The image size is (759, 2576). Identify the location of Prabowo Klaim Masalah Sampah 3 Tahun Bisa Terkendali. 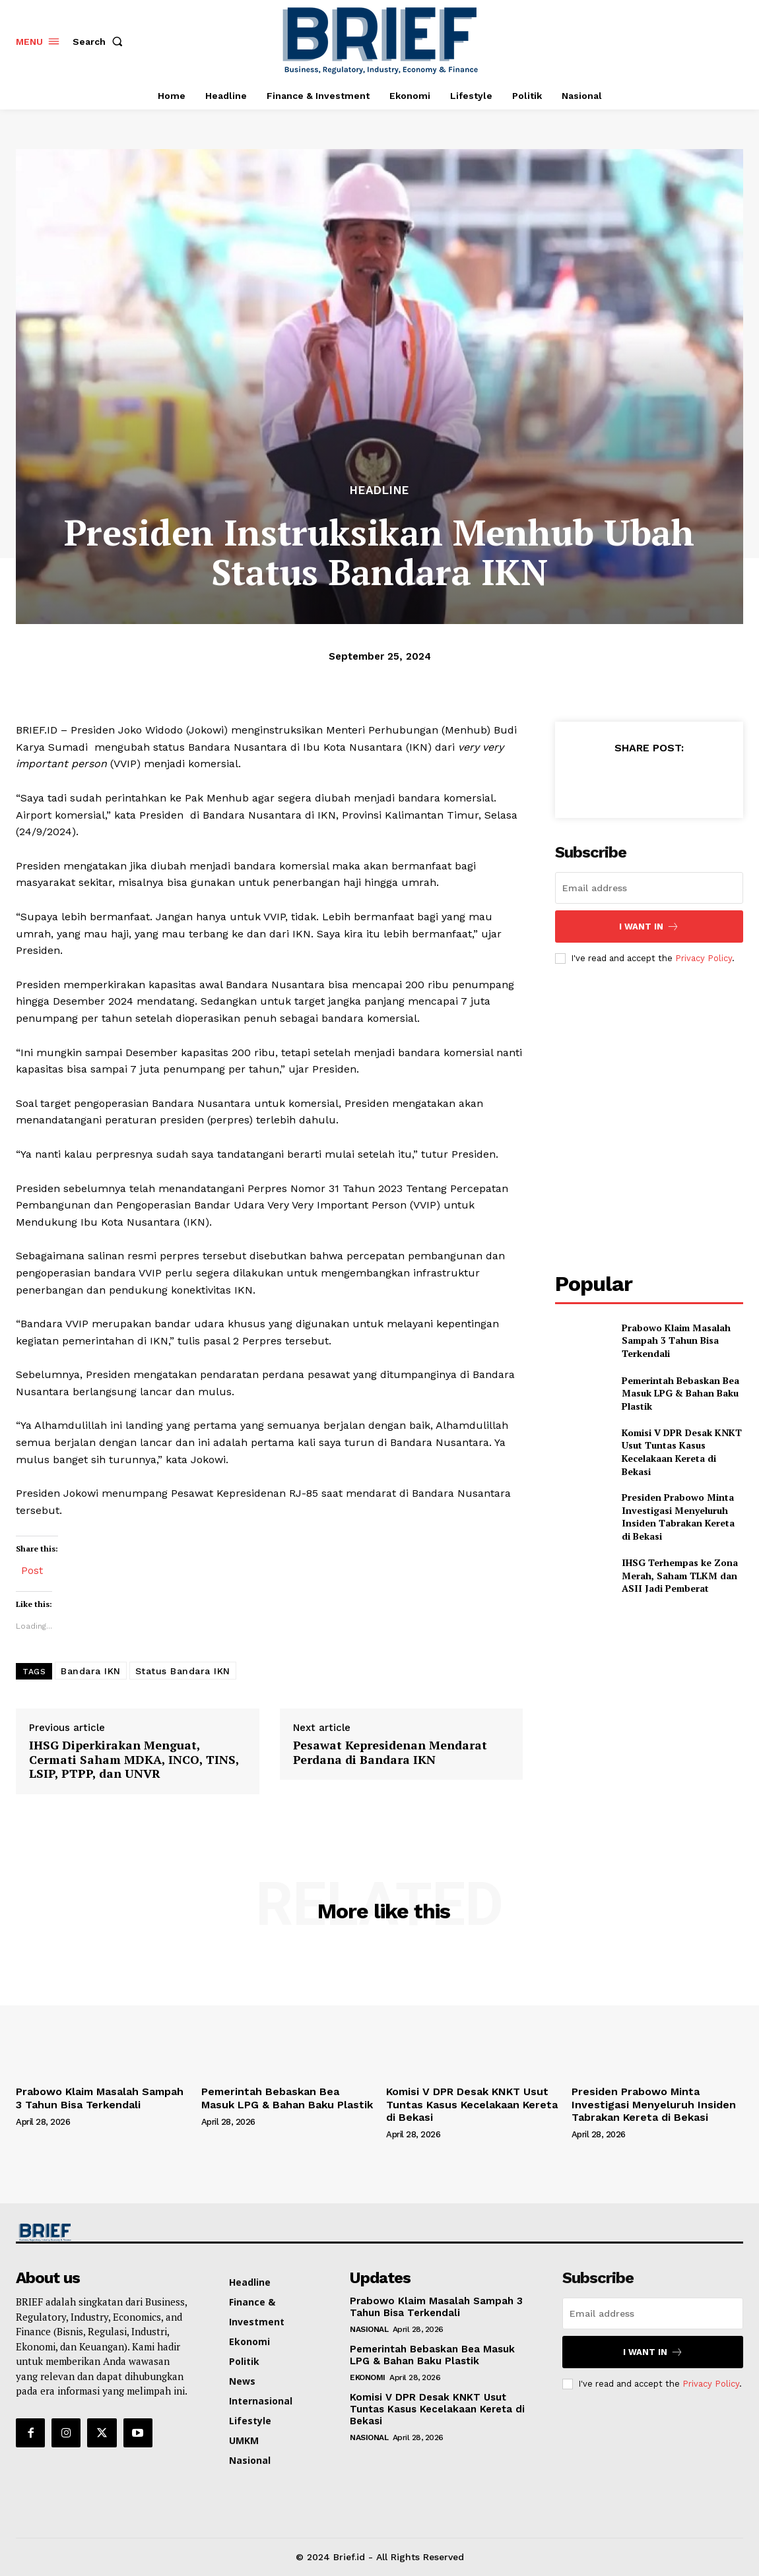
(676, 1340).